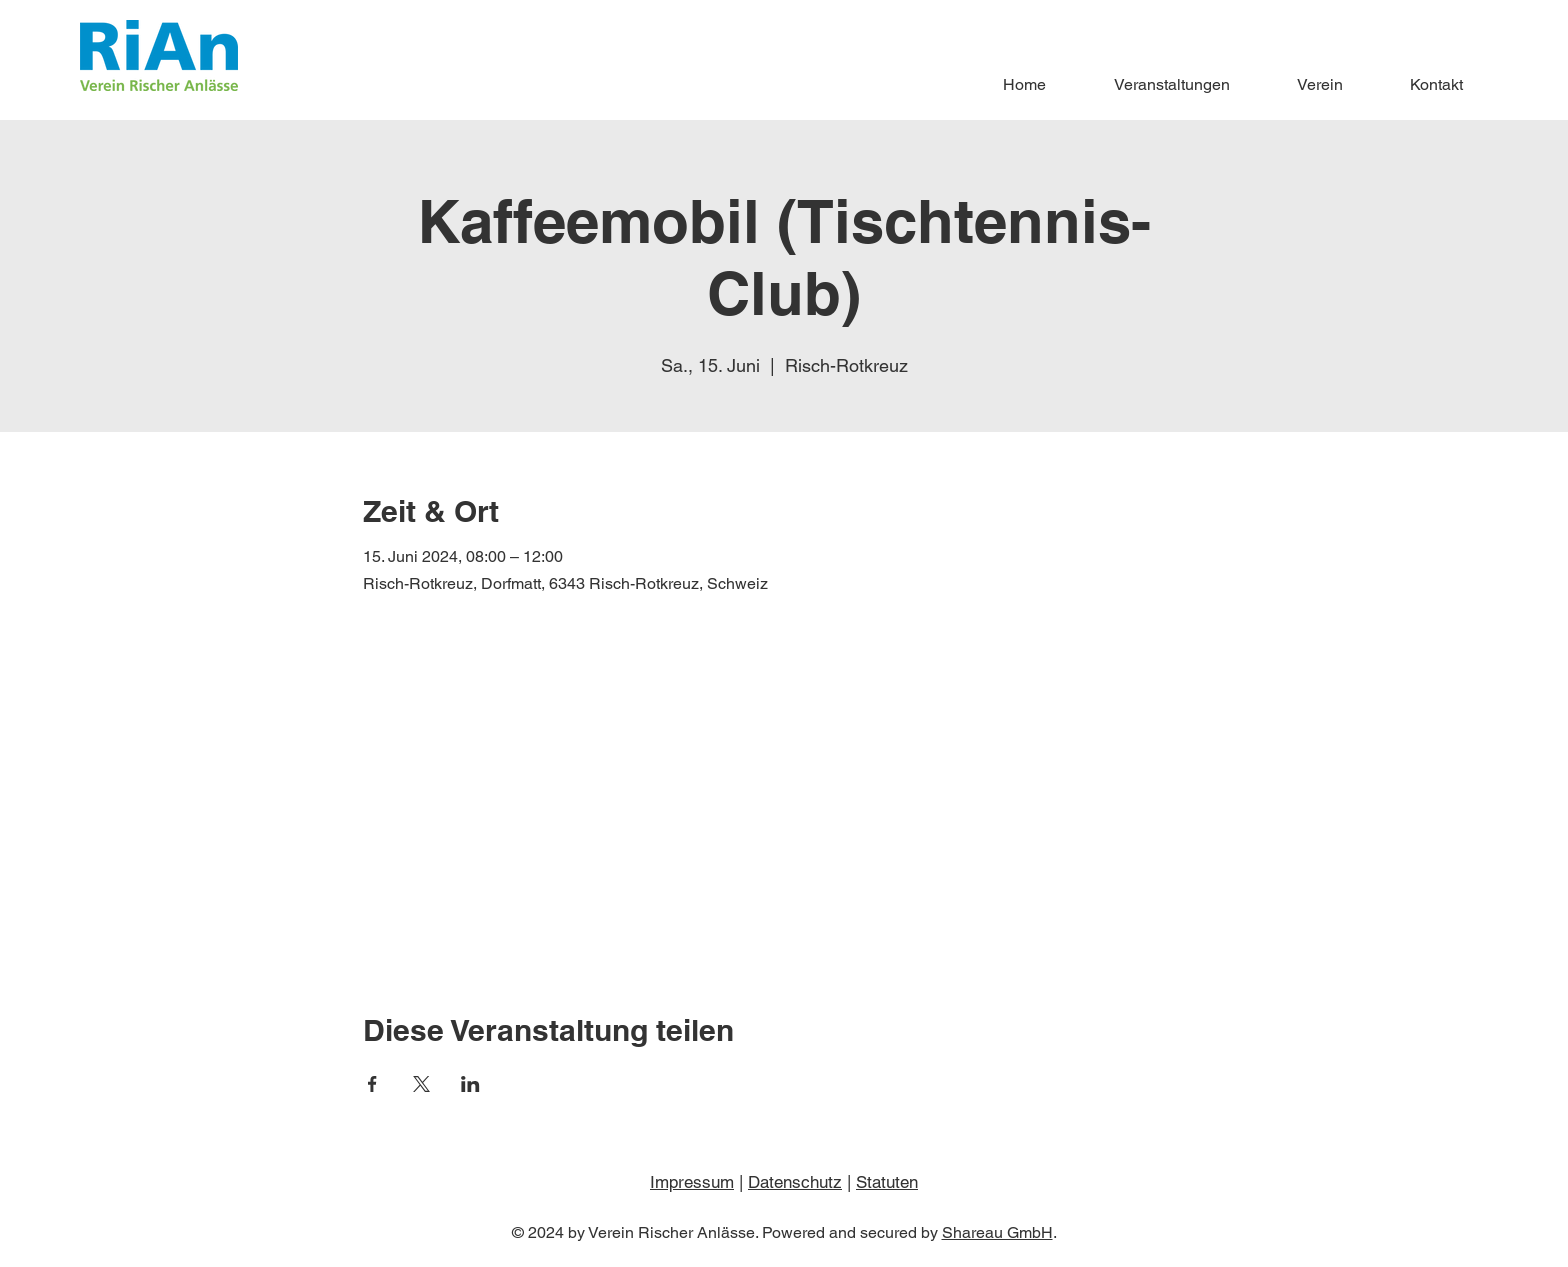 The image size is (1568, 1267). Describe the element at coordinates (372, 1084) in the screenshot. I see `[Veranstaltung teilen auf Facebook]` at that location.